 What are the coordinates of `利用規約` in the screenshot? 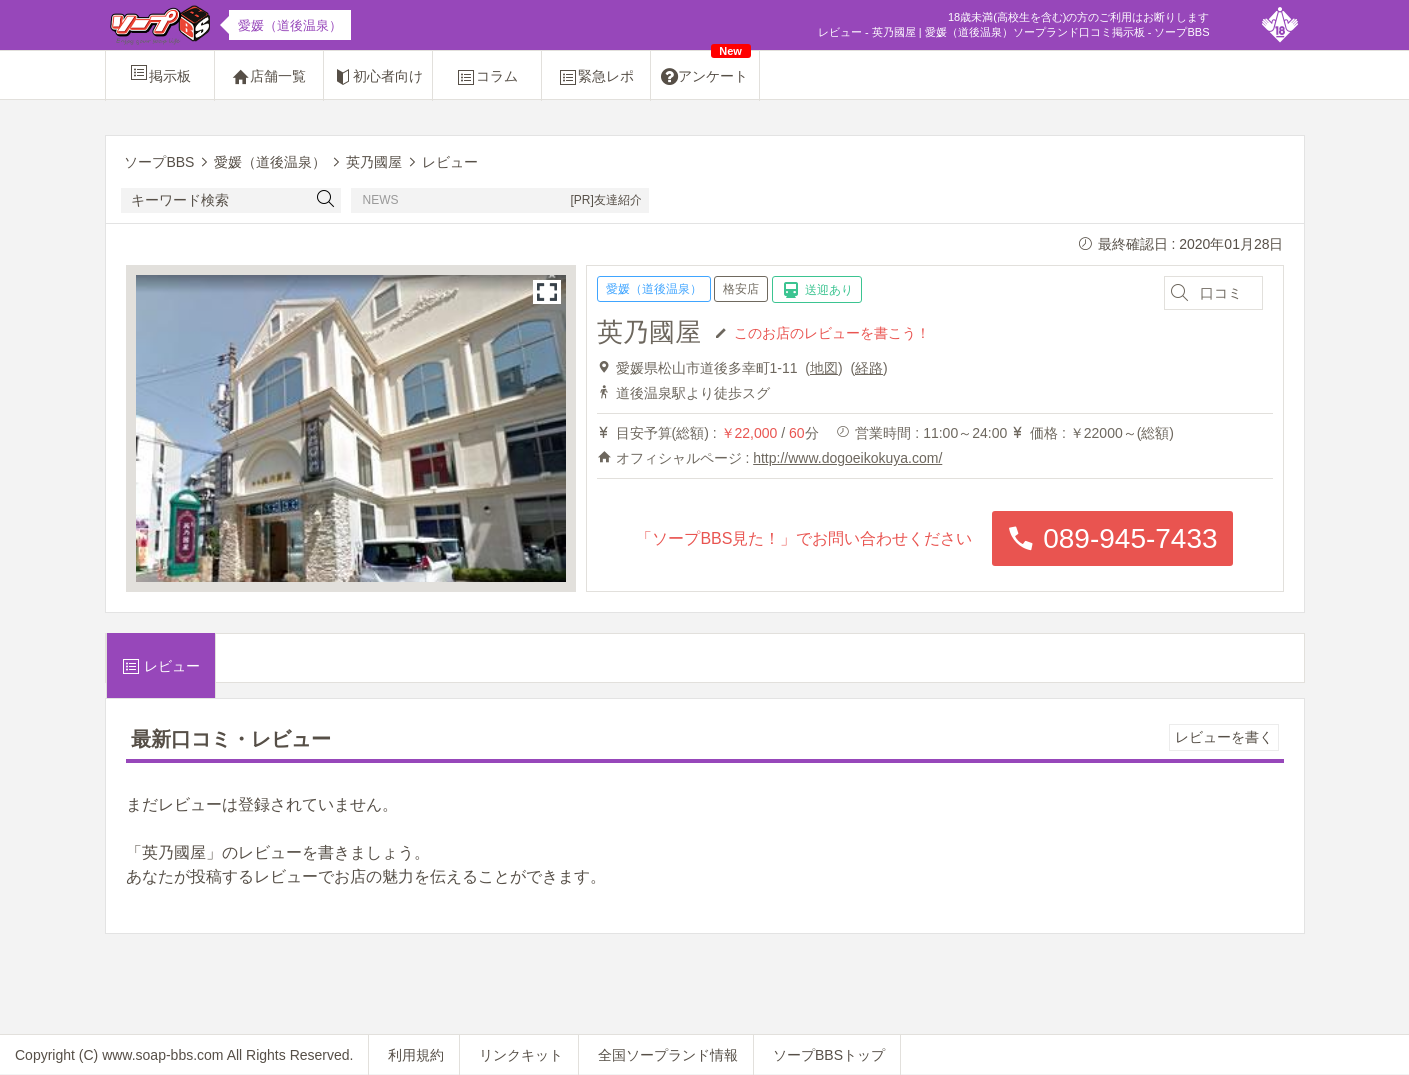 It's located at (416, 1055).